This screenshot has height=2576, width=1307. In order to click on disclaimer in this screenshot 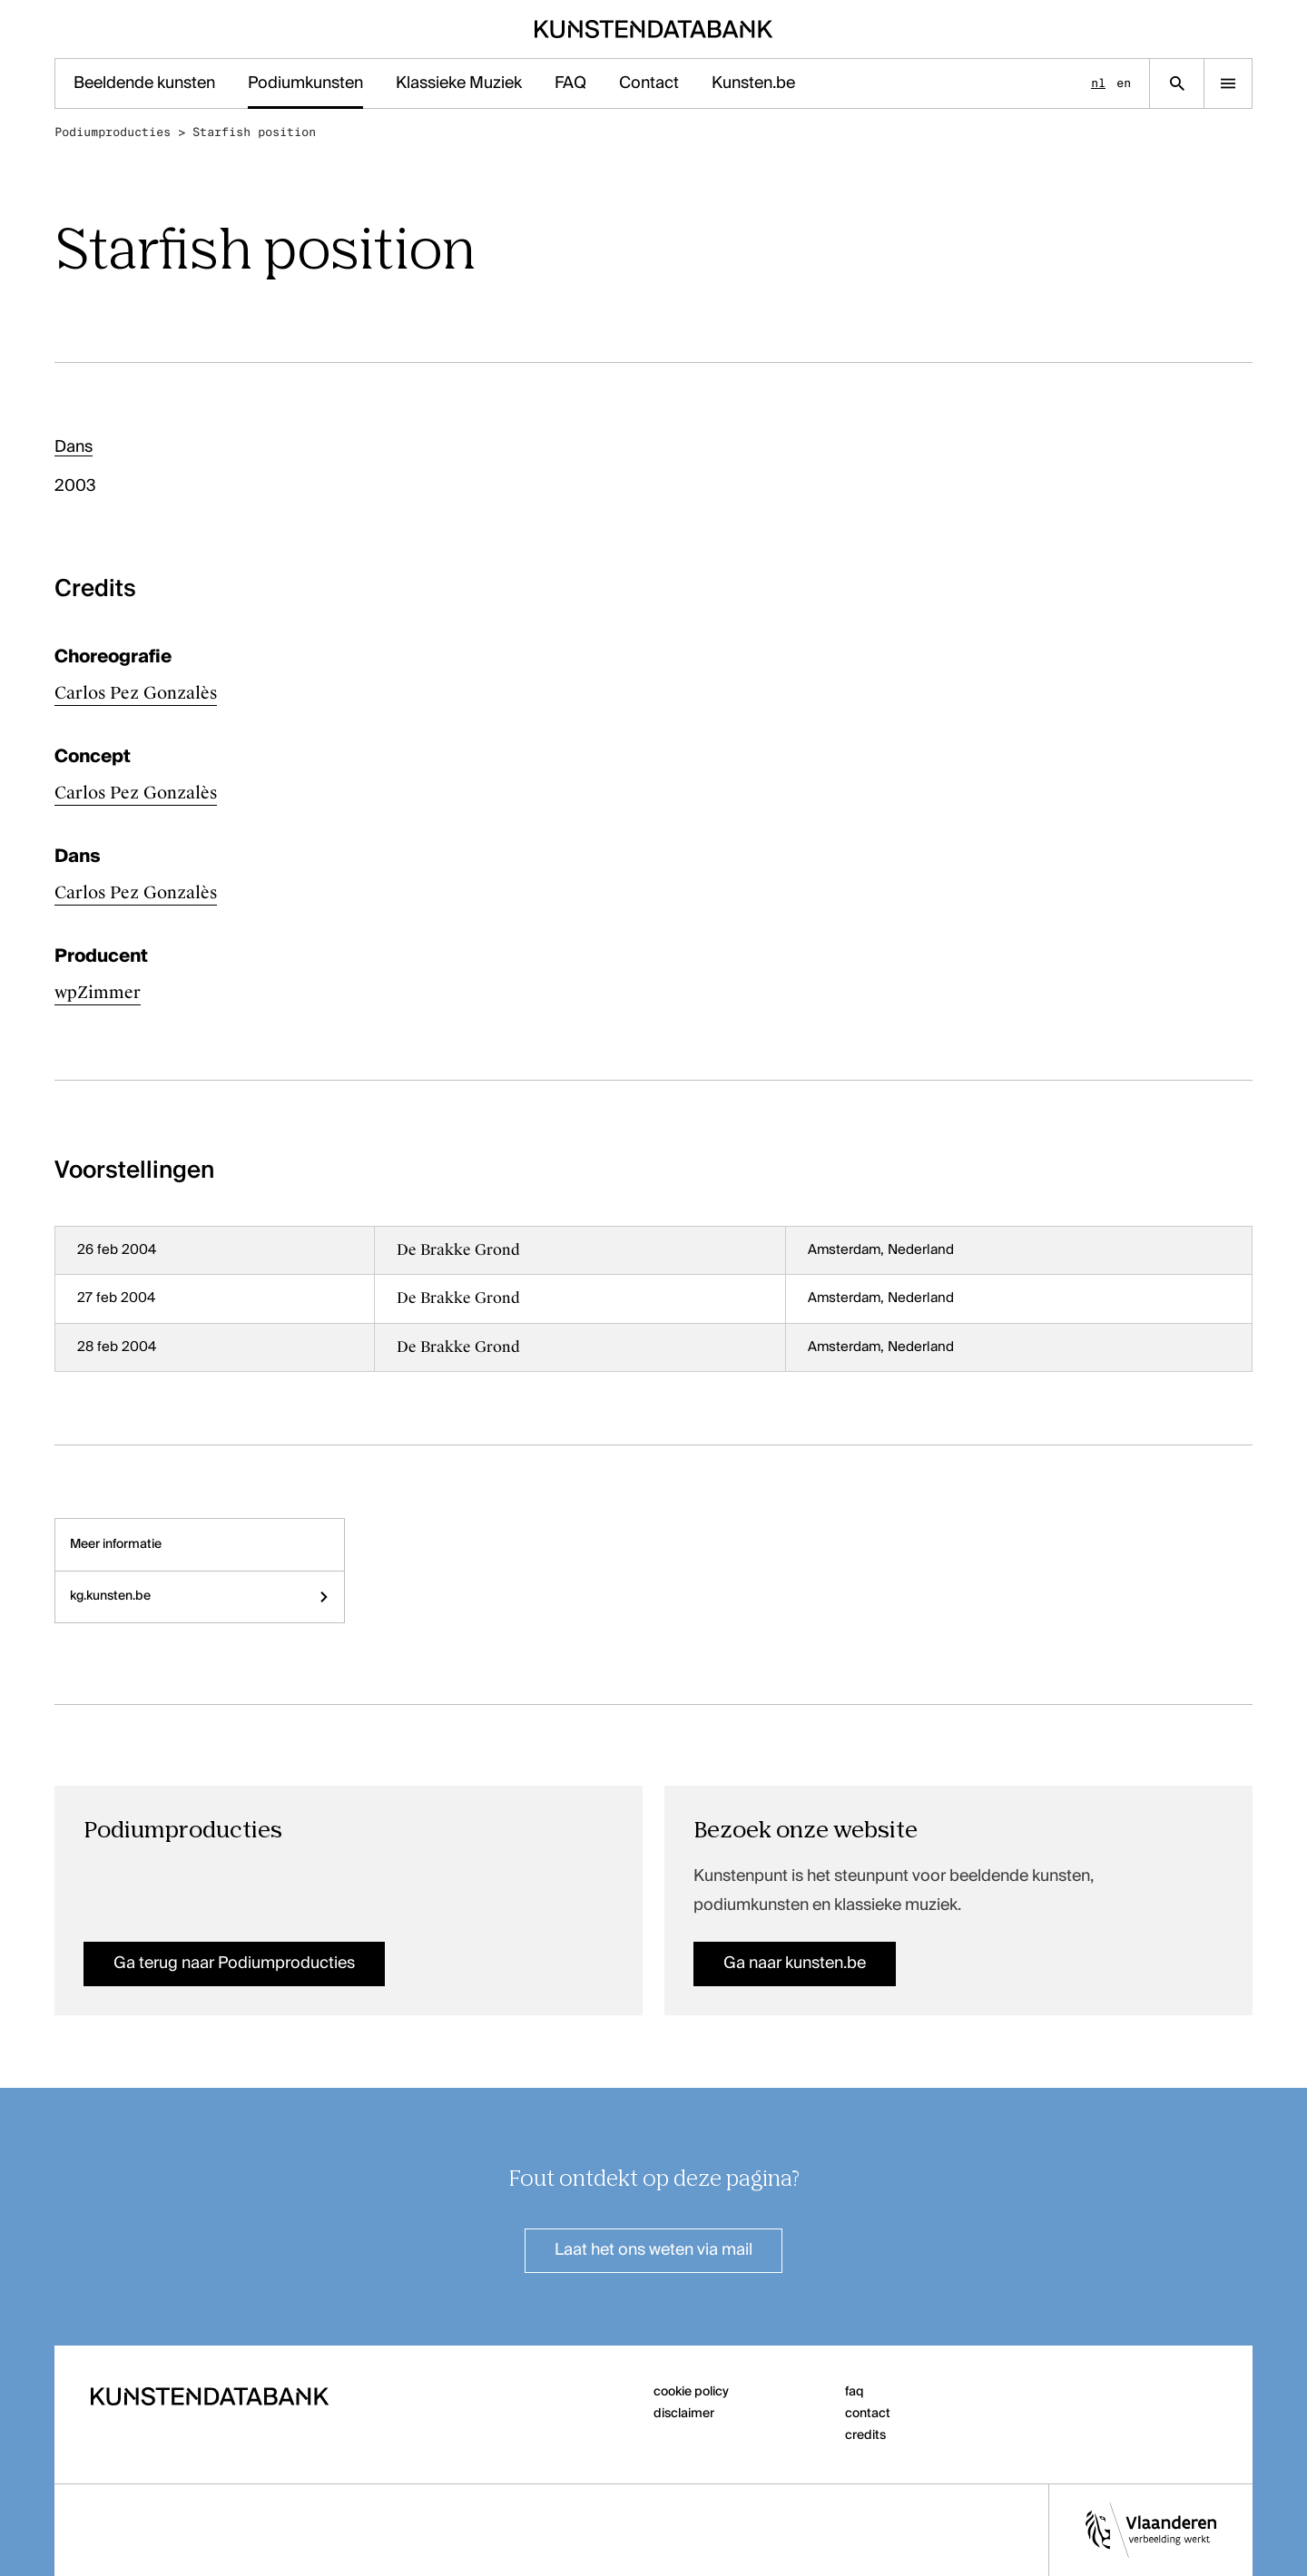, I will do `click(684, 2413)`.